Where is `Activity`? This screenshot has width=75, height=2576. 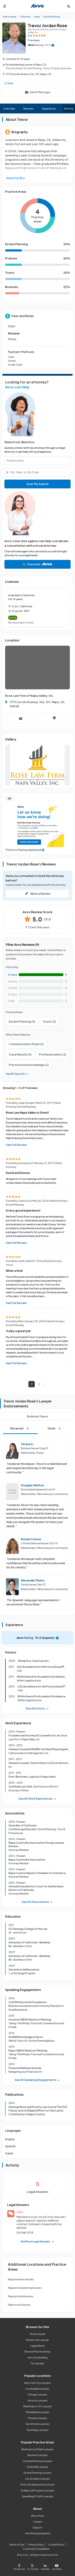
Activity is located at coordinates (69, 108).